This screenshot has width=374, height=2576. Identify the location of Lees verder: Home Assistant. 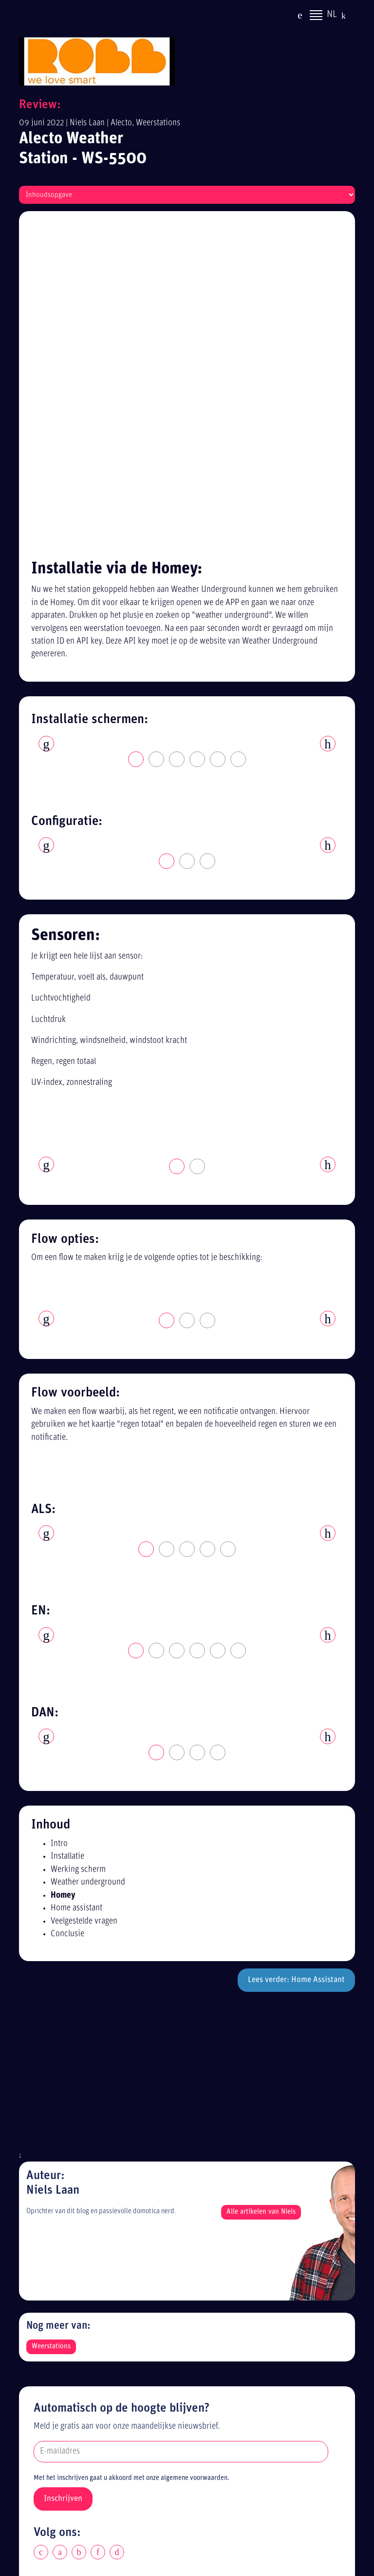
(296, 1656).